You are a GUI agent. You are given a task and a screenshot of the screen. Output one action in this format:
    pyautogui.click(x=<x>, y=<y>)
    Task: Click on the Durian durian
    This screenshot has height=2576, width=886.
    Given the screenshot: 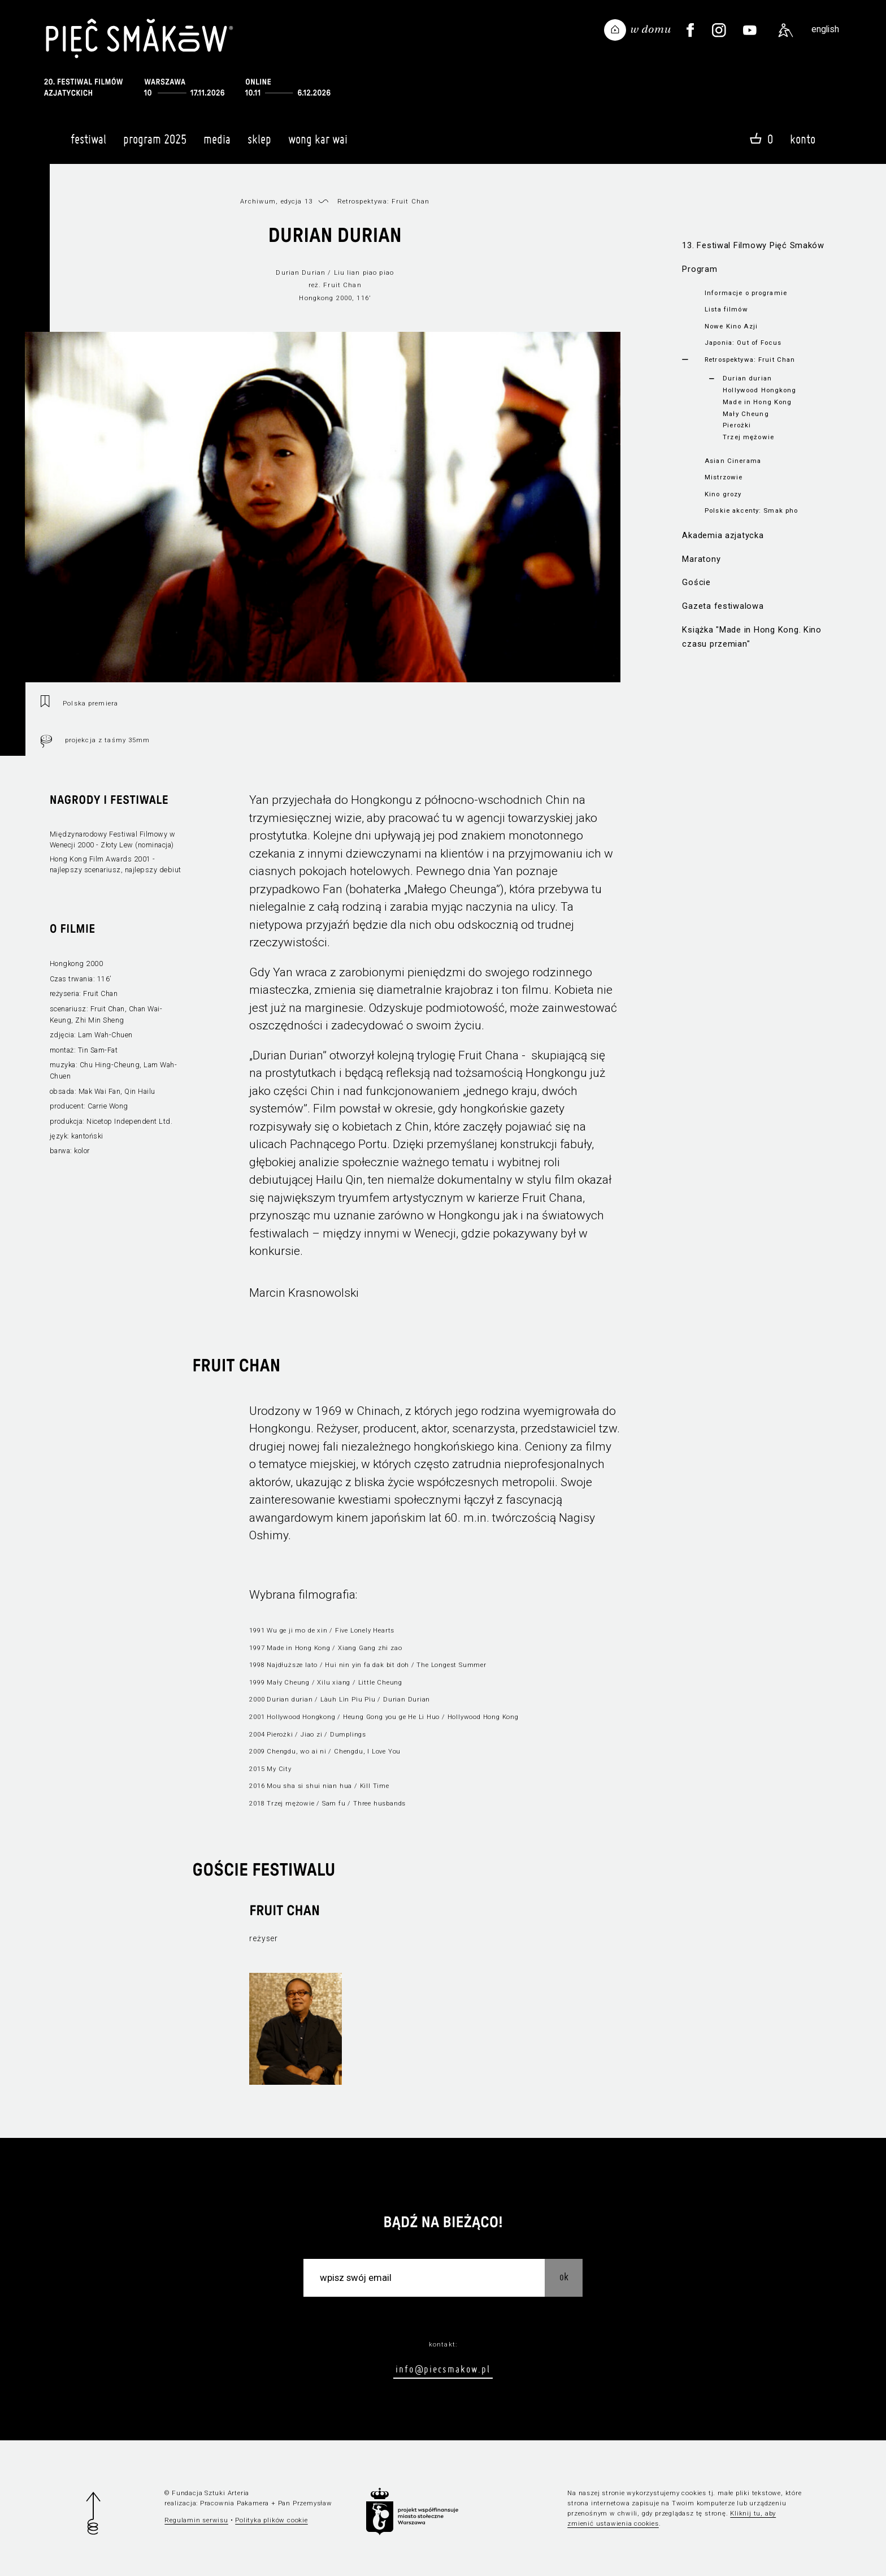 What is the action you would take?
    pyautogui.click(x=747, y=378)
    